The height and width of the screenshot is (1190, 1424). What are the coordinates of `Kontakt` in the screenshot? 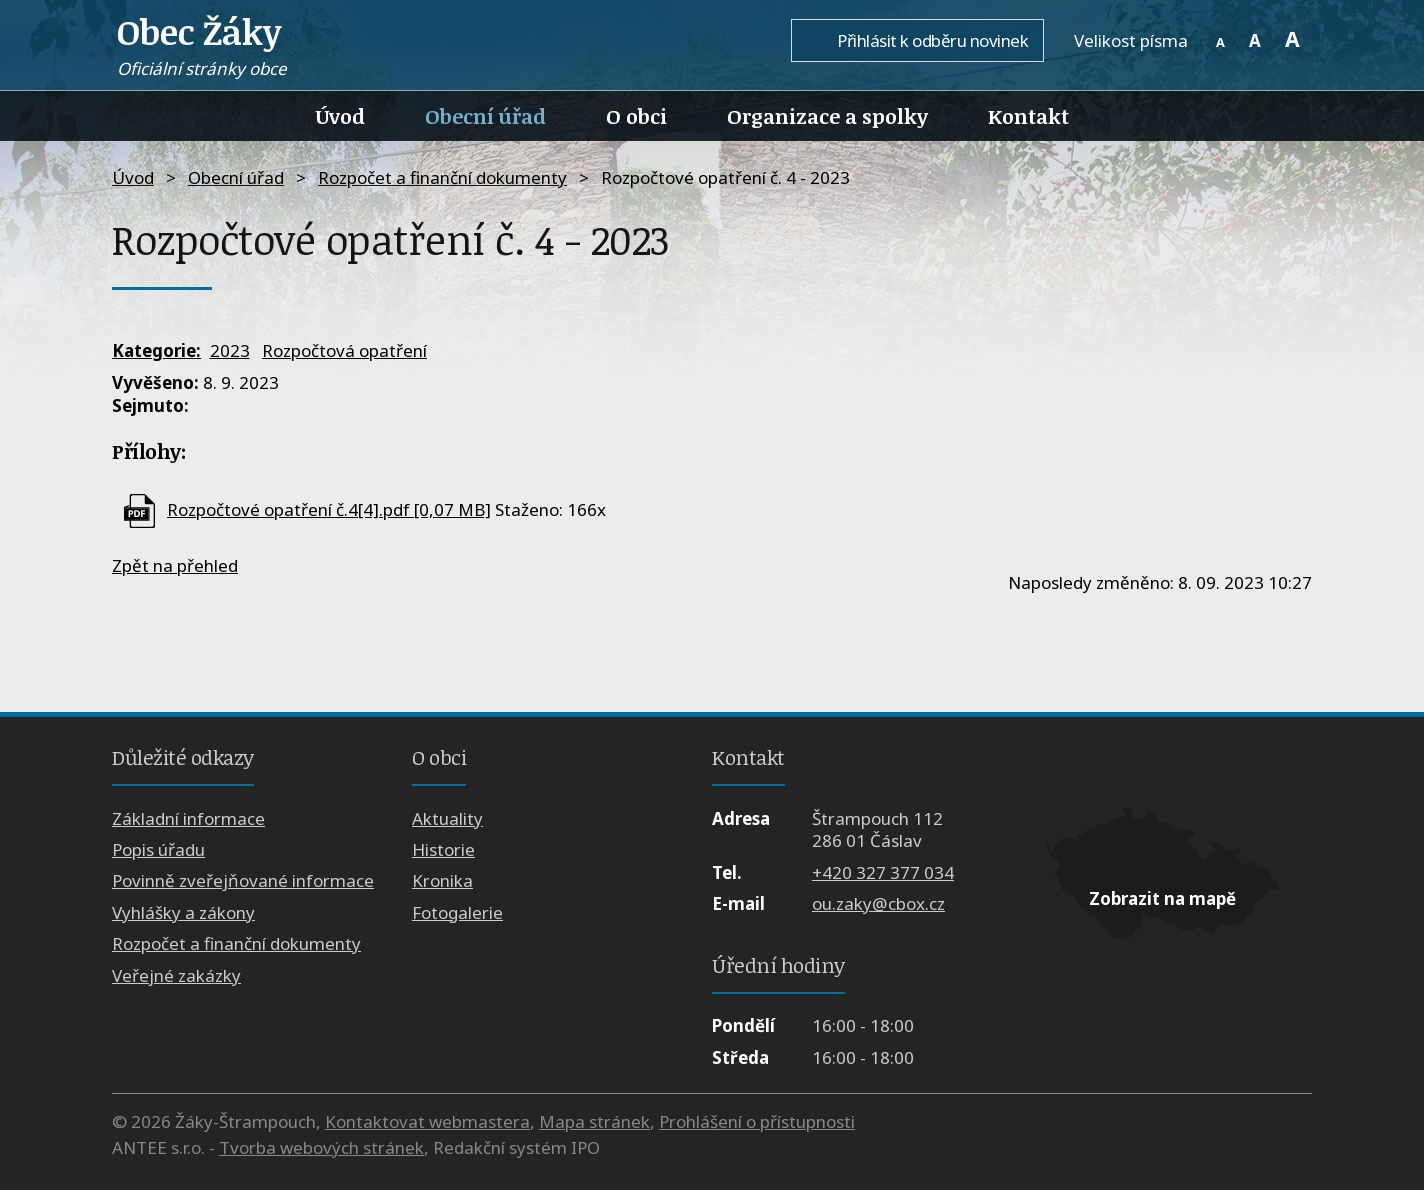 It's located at (1028, 116).